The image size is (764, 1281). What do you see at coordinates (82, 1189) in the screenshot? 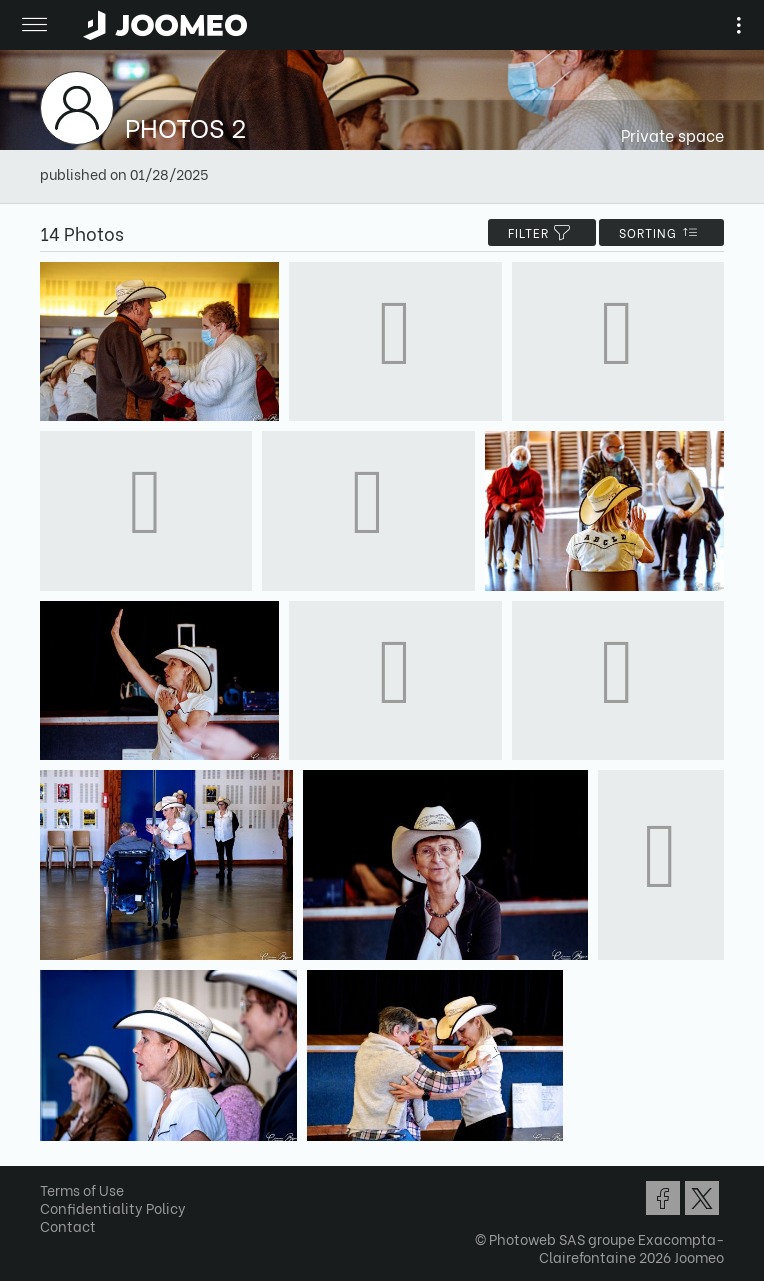
I see `Terms of Use` at bounding box center [82, 1189].